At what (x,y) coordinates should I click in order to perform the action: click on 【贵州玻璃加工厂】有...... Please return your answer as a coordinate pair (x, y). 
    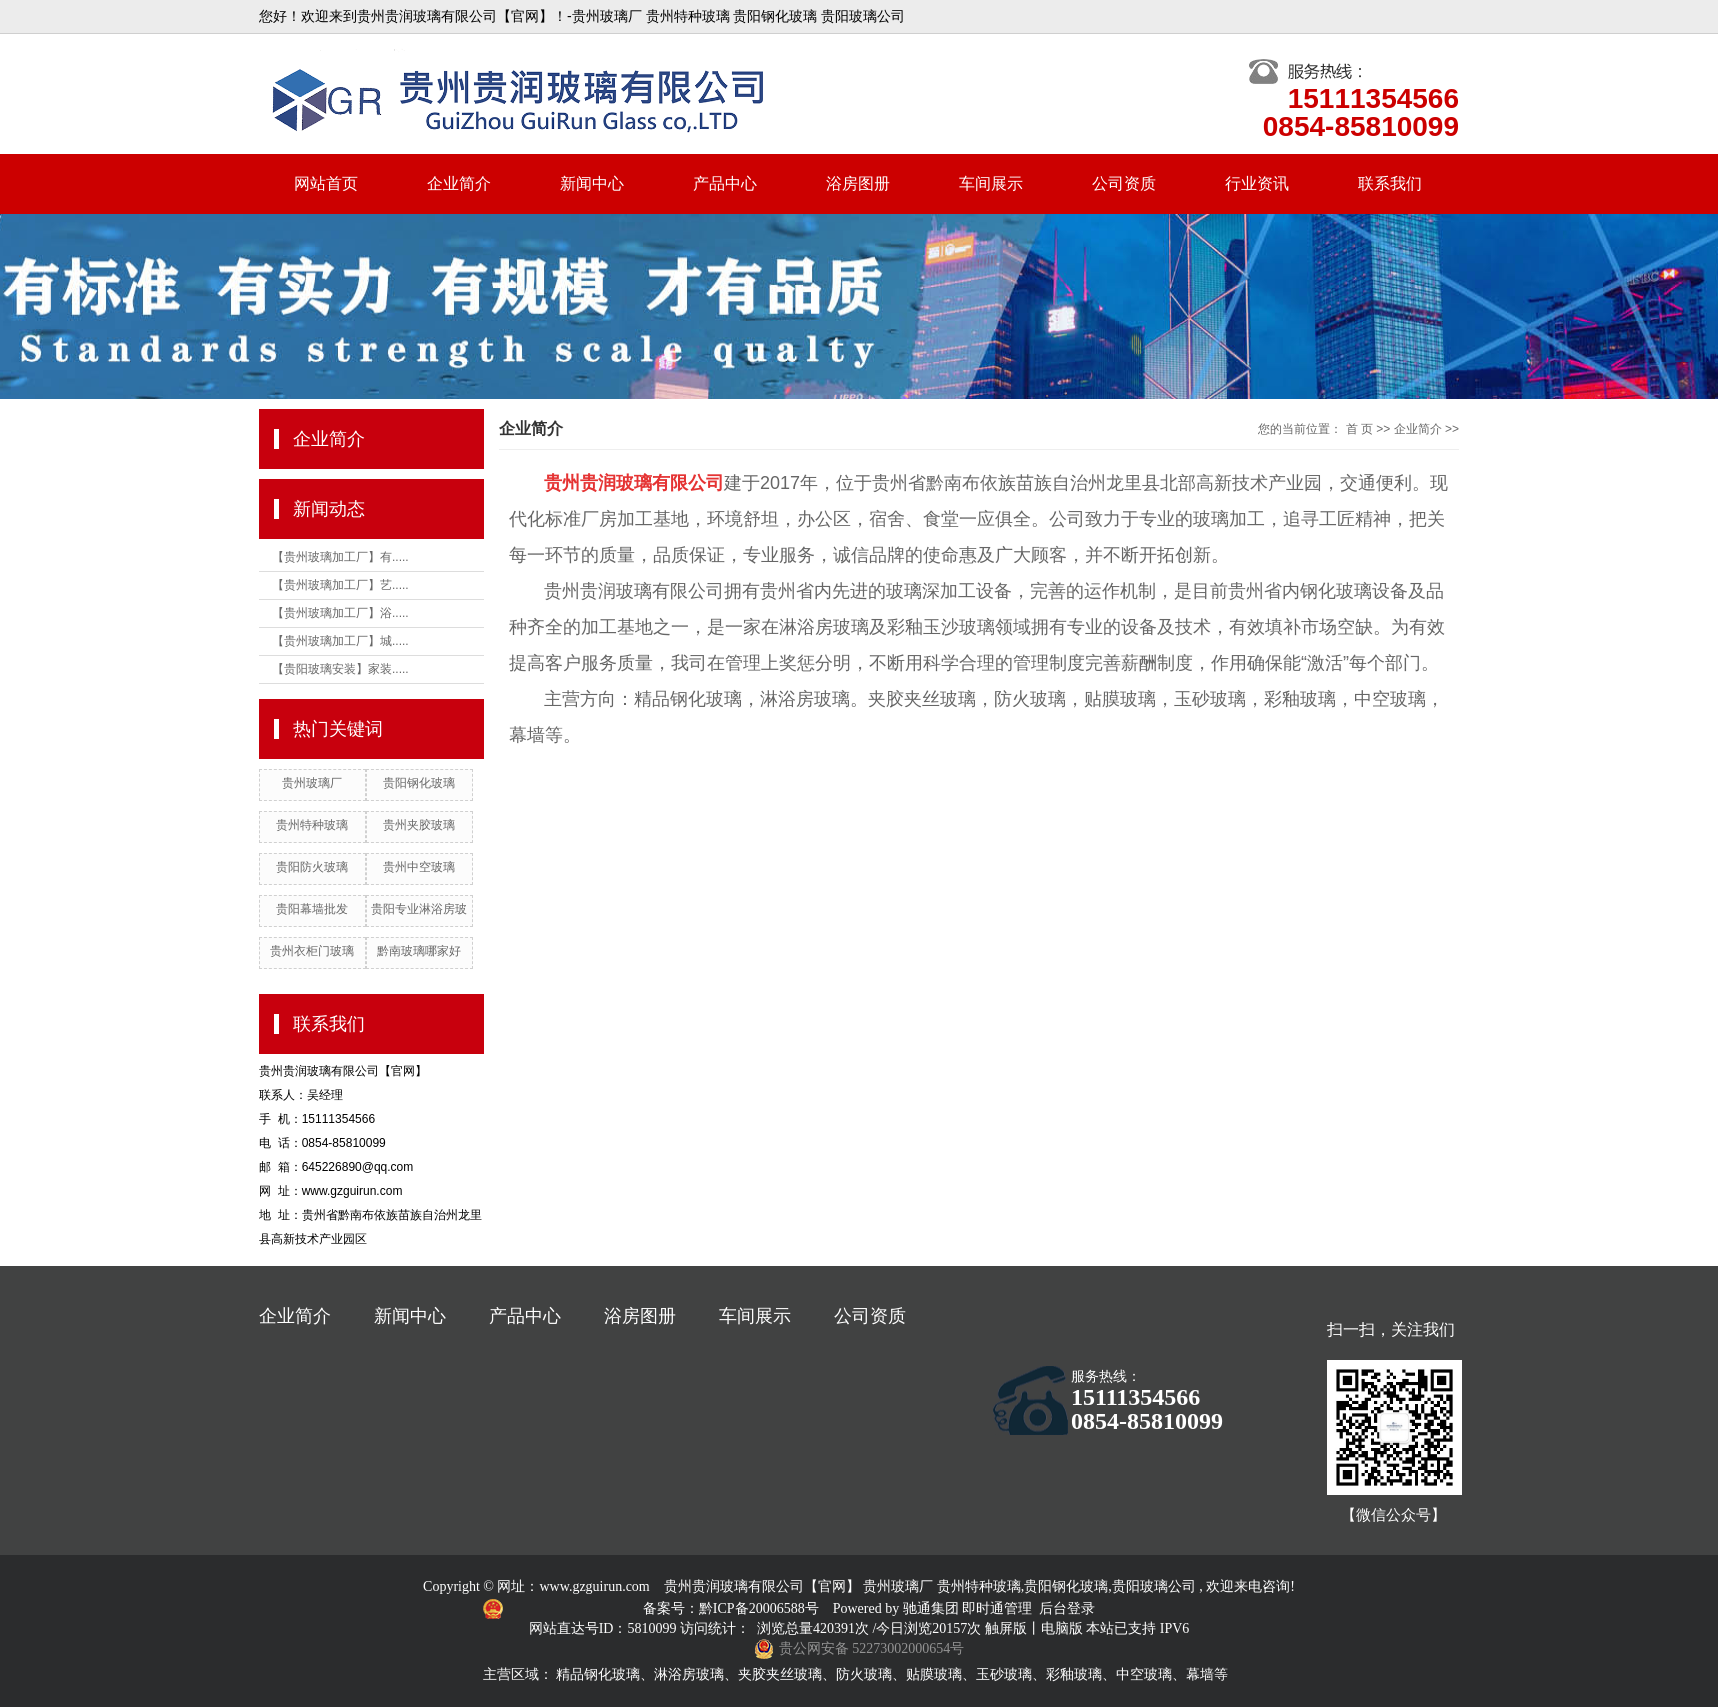
    Looking at the image, I should click on (340, 557).